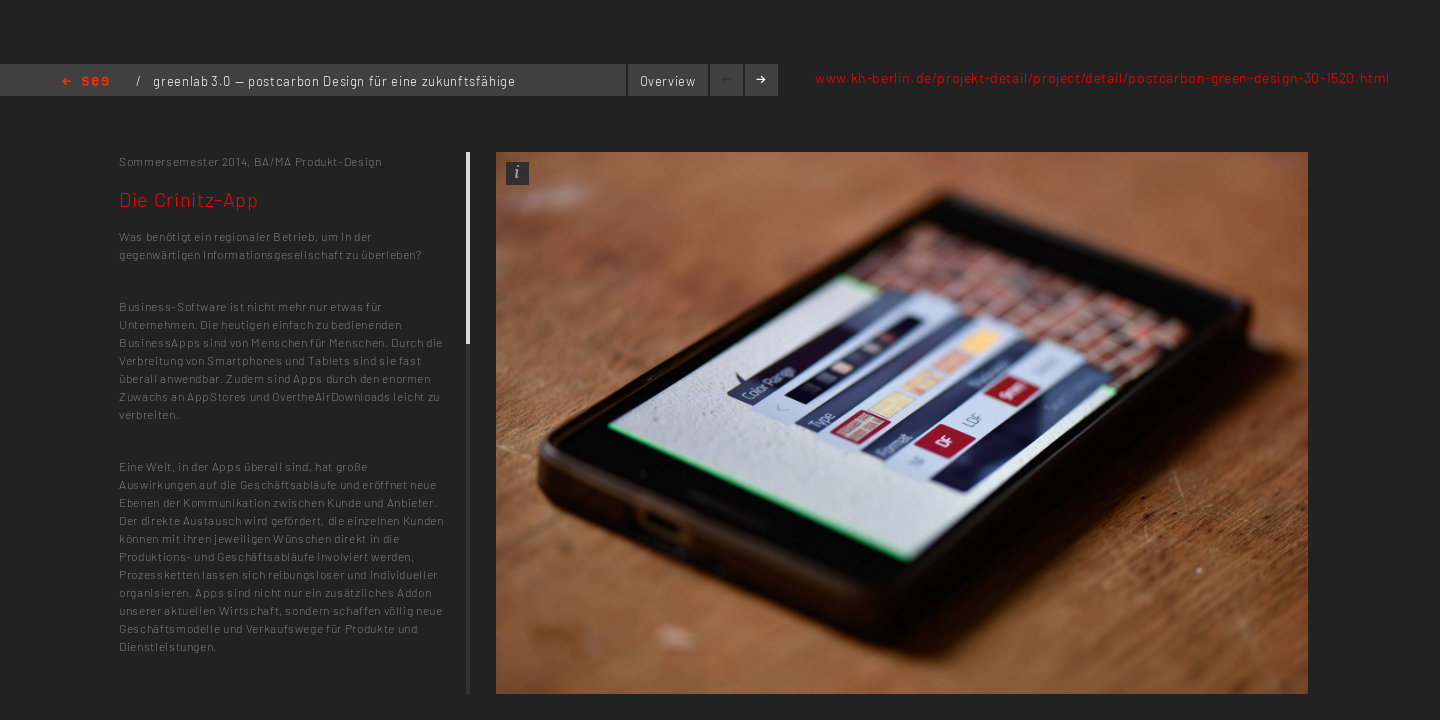  What do you see at coordinates (668, 81) in the screenshot?
I see `Overview` at bounding box center [668, 81].